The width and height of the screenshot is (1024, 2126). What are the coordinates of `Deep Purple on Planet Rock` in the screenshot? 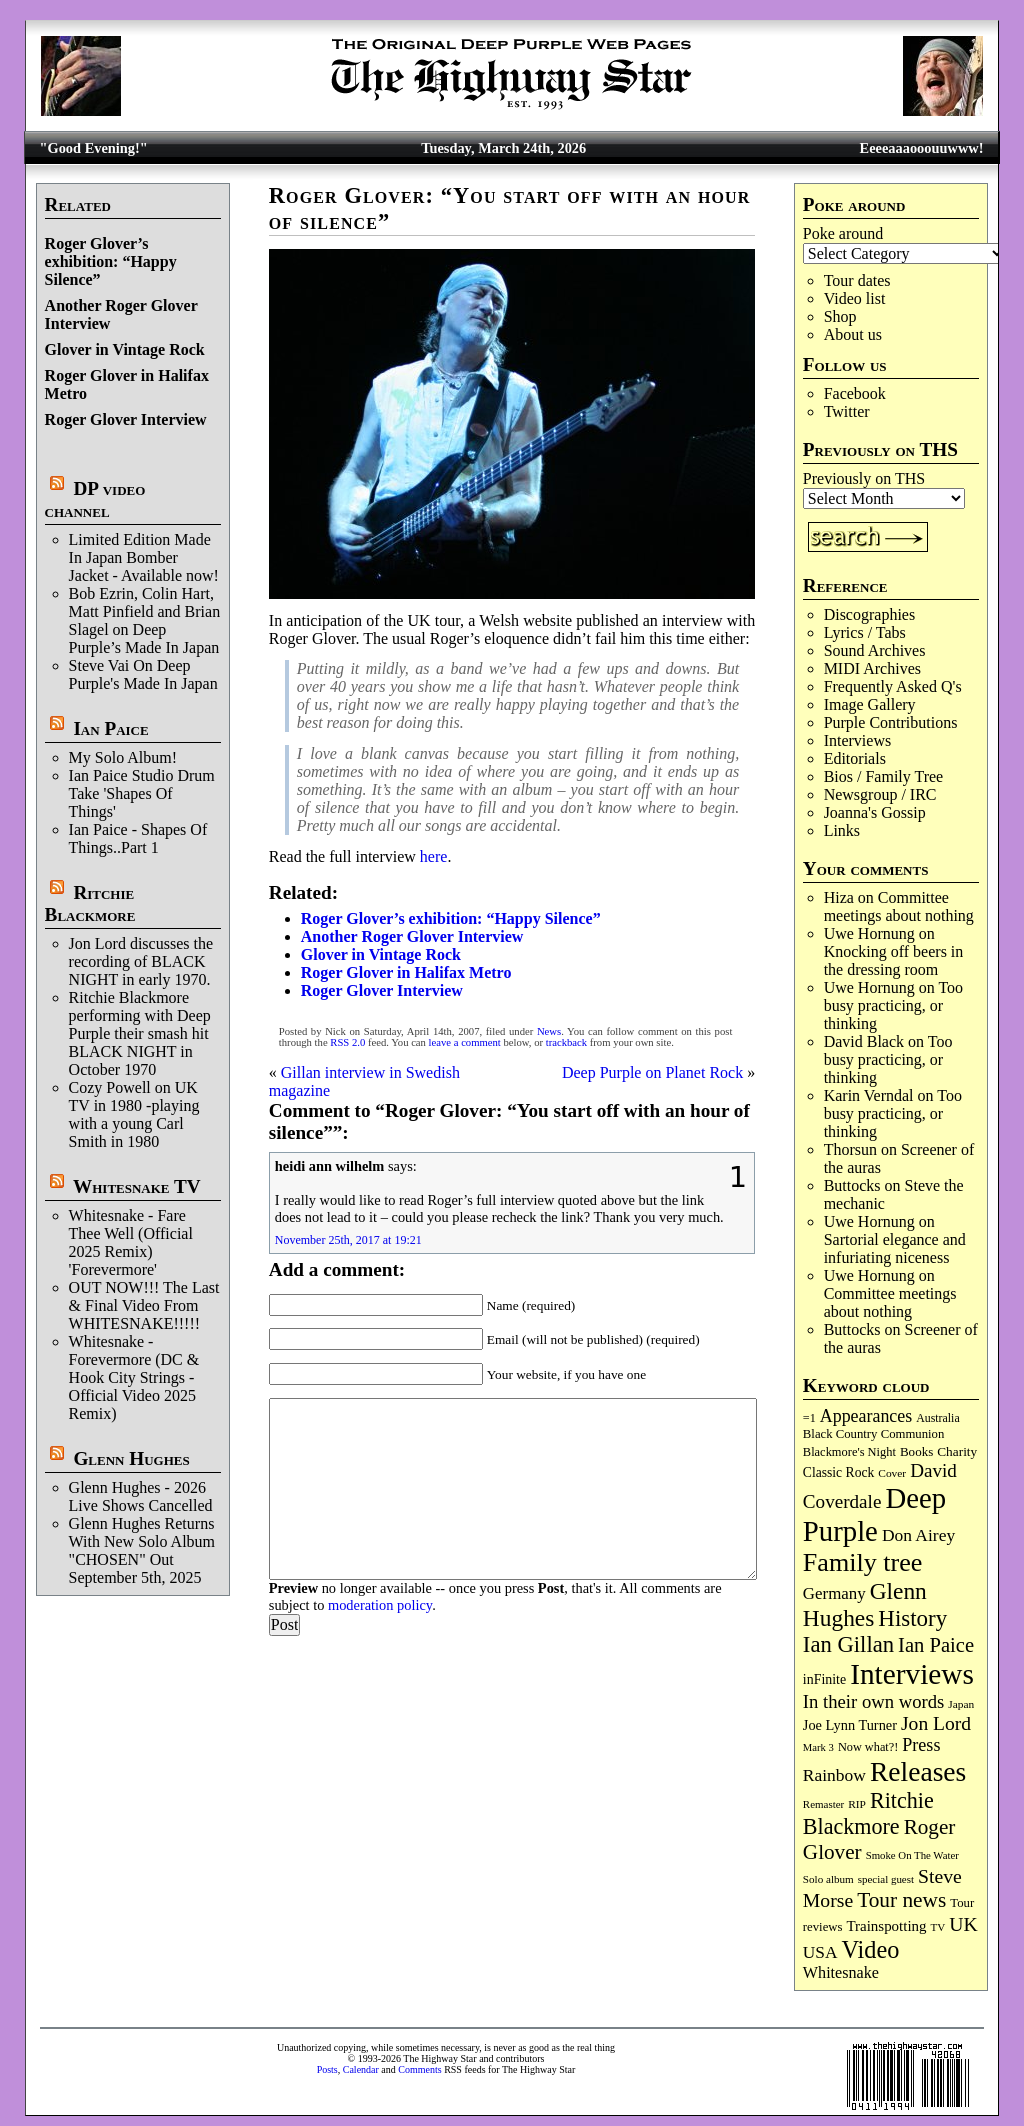 It's located at (652, 1072).